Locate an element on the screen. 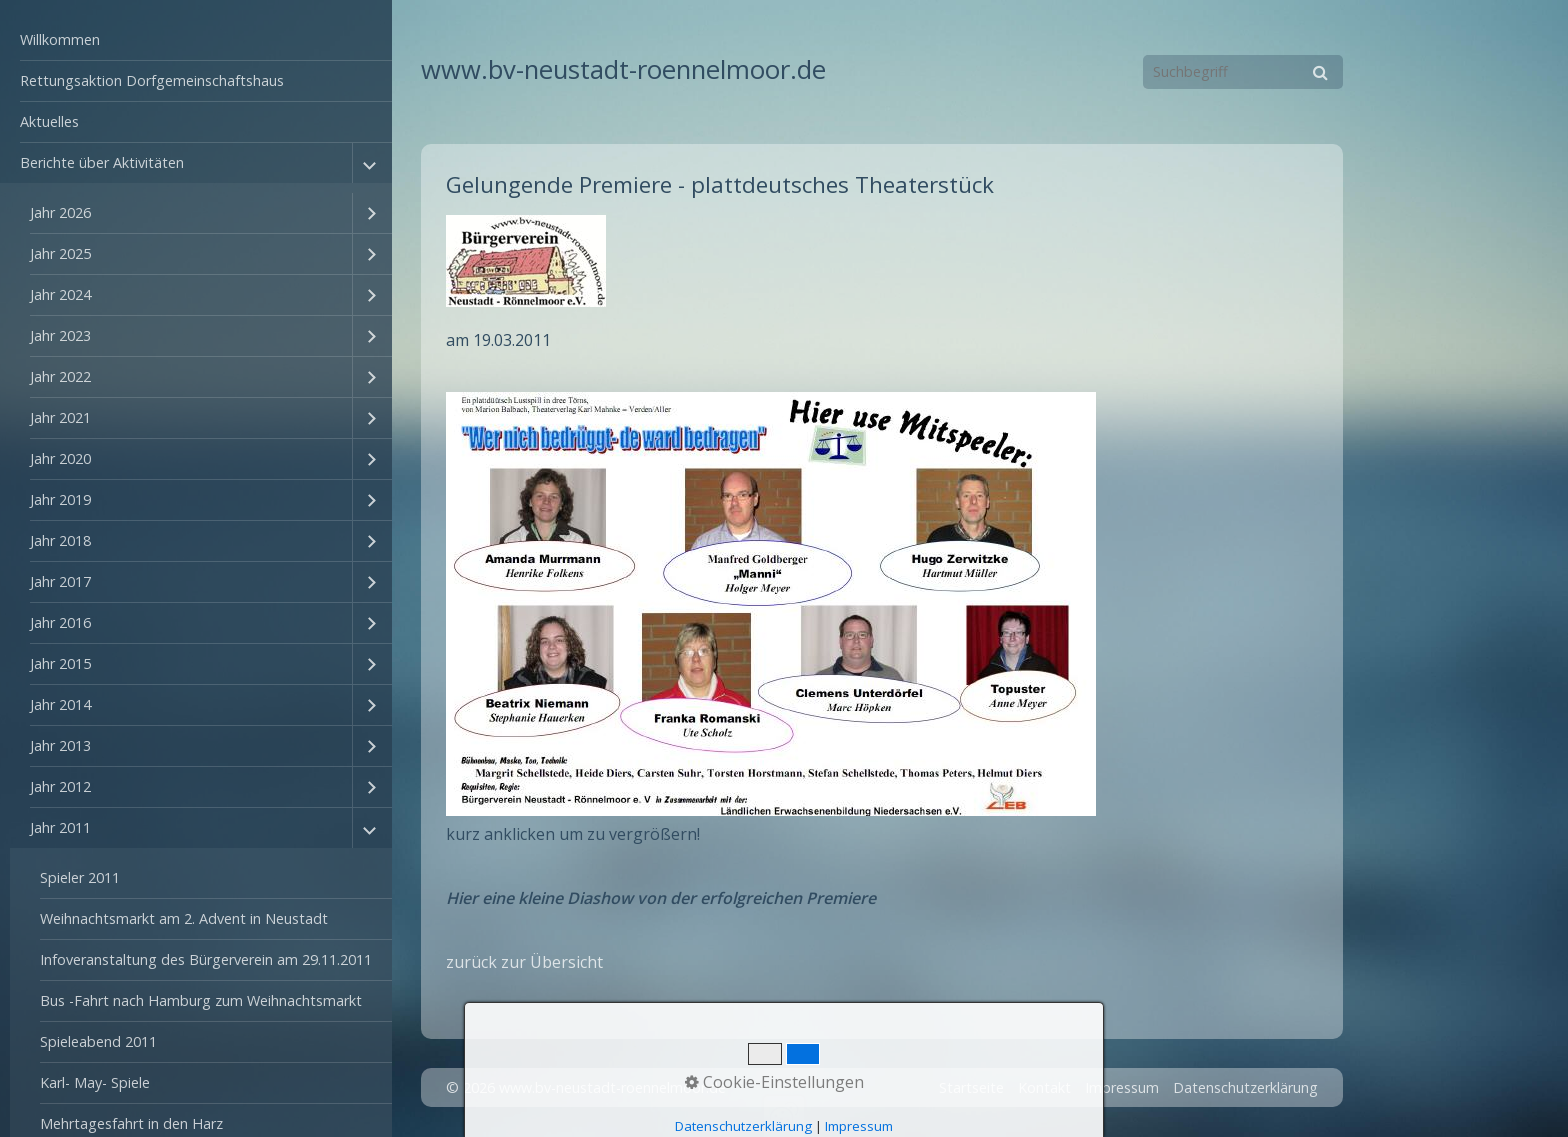 This screenshot has height=1137, width=1568. [Suchbegriff] is located at coordinates (1243, 72).